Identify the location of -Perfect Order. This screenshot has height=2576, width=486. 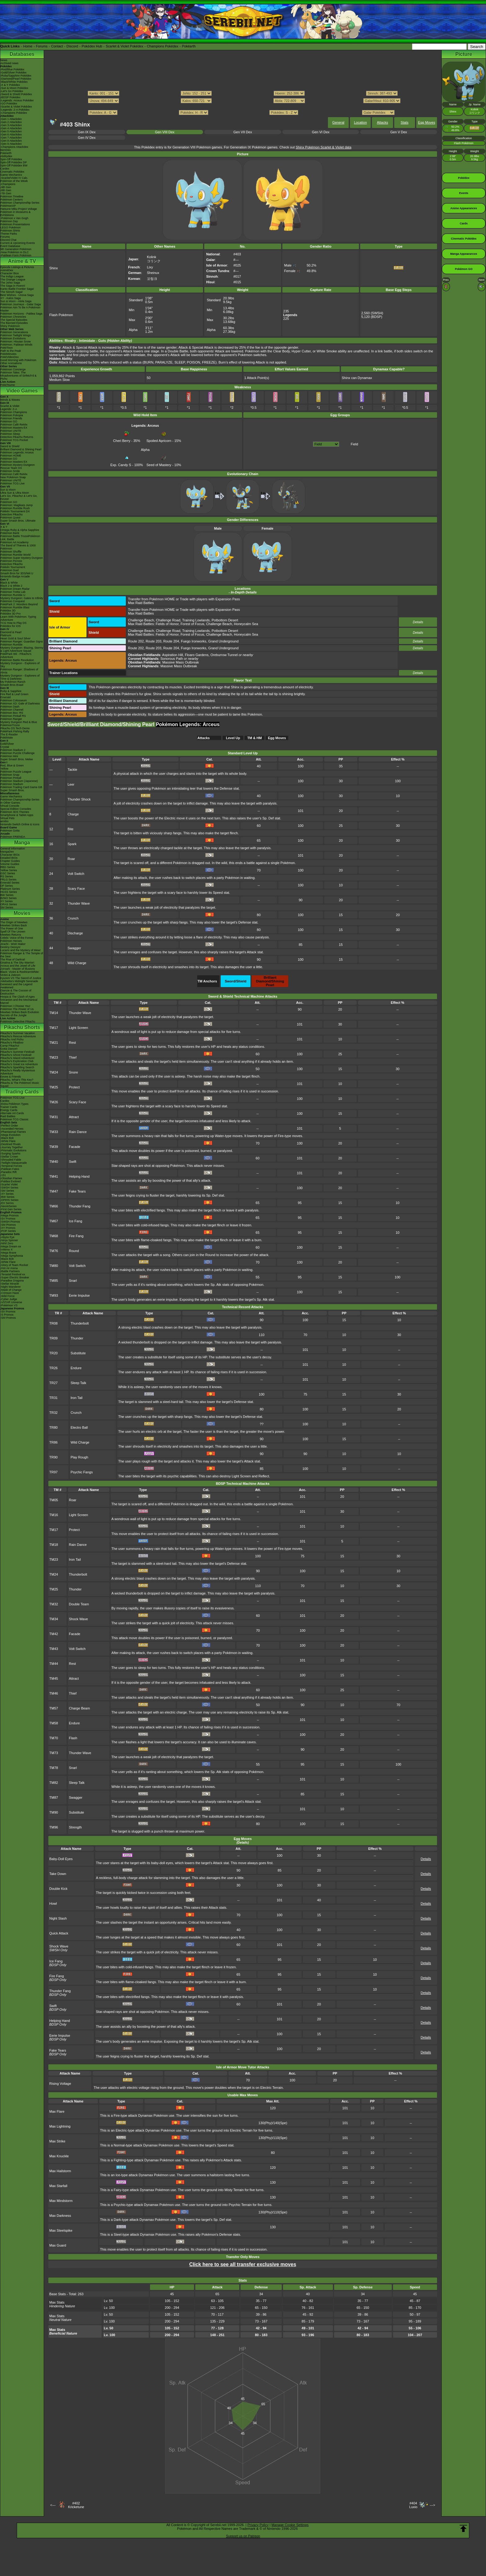
(9, 1125).